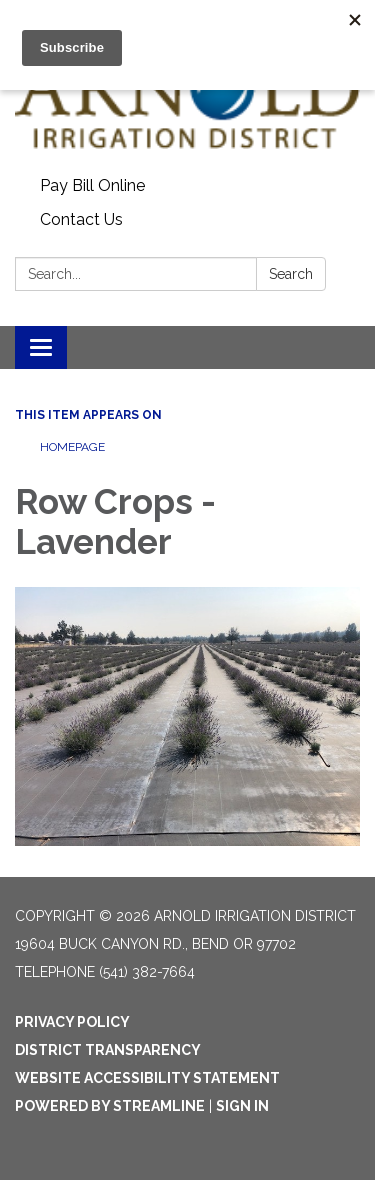  I want to click on Powered by Streamline, so click(110, 1106).